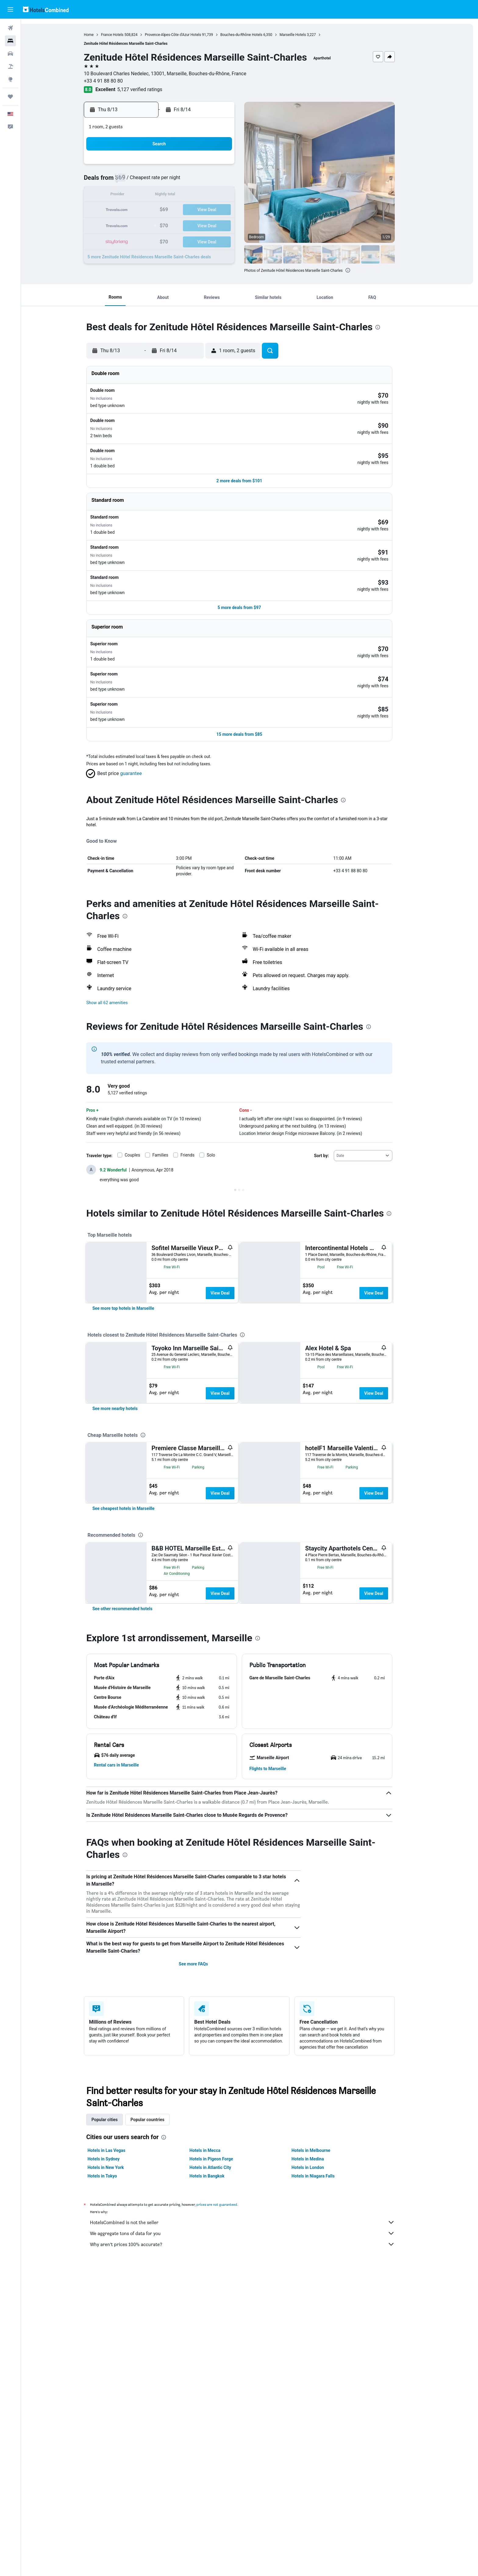 Image resolution: width=478 pixels, height=2576 pixels. What do you see at coordinates (252, 2422) in the screenshot?
I see `Why aren’t prices 100% accurate?` at bounding box center [252, 2422].